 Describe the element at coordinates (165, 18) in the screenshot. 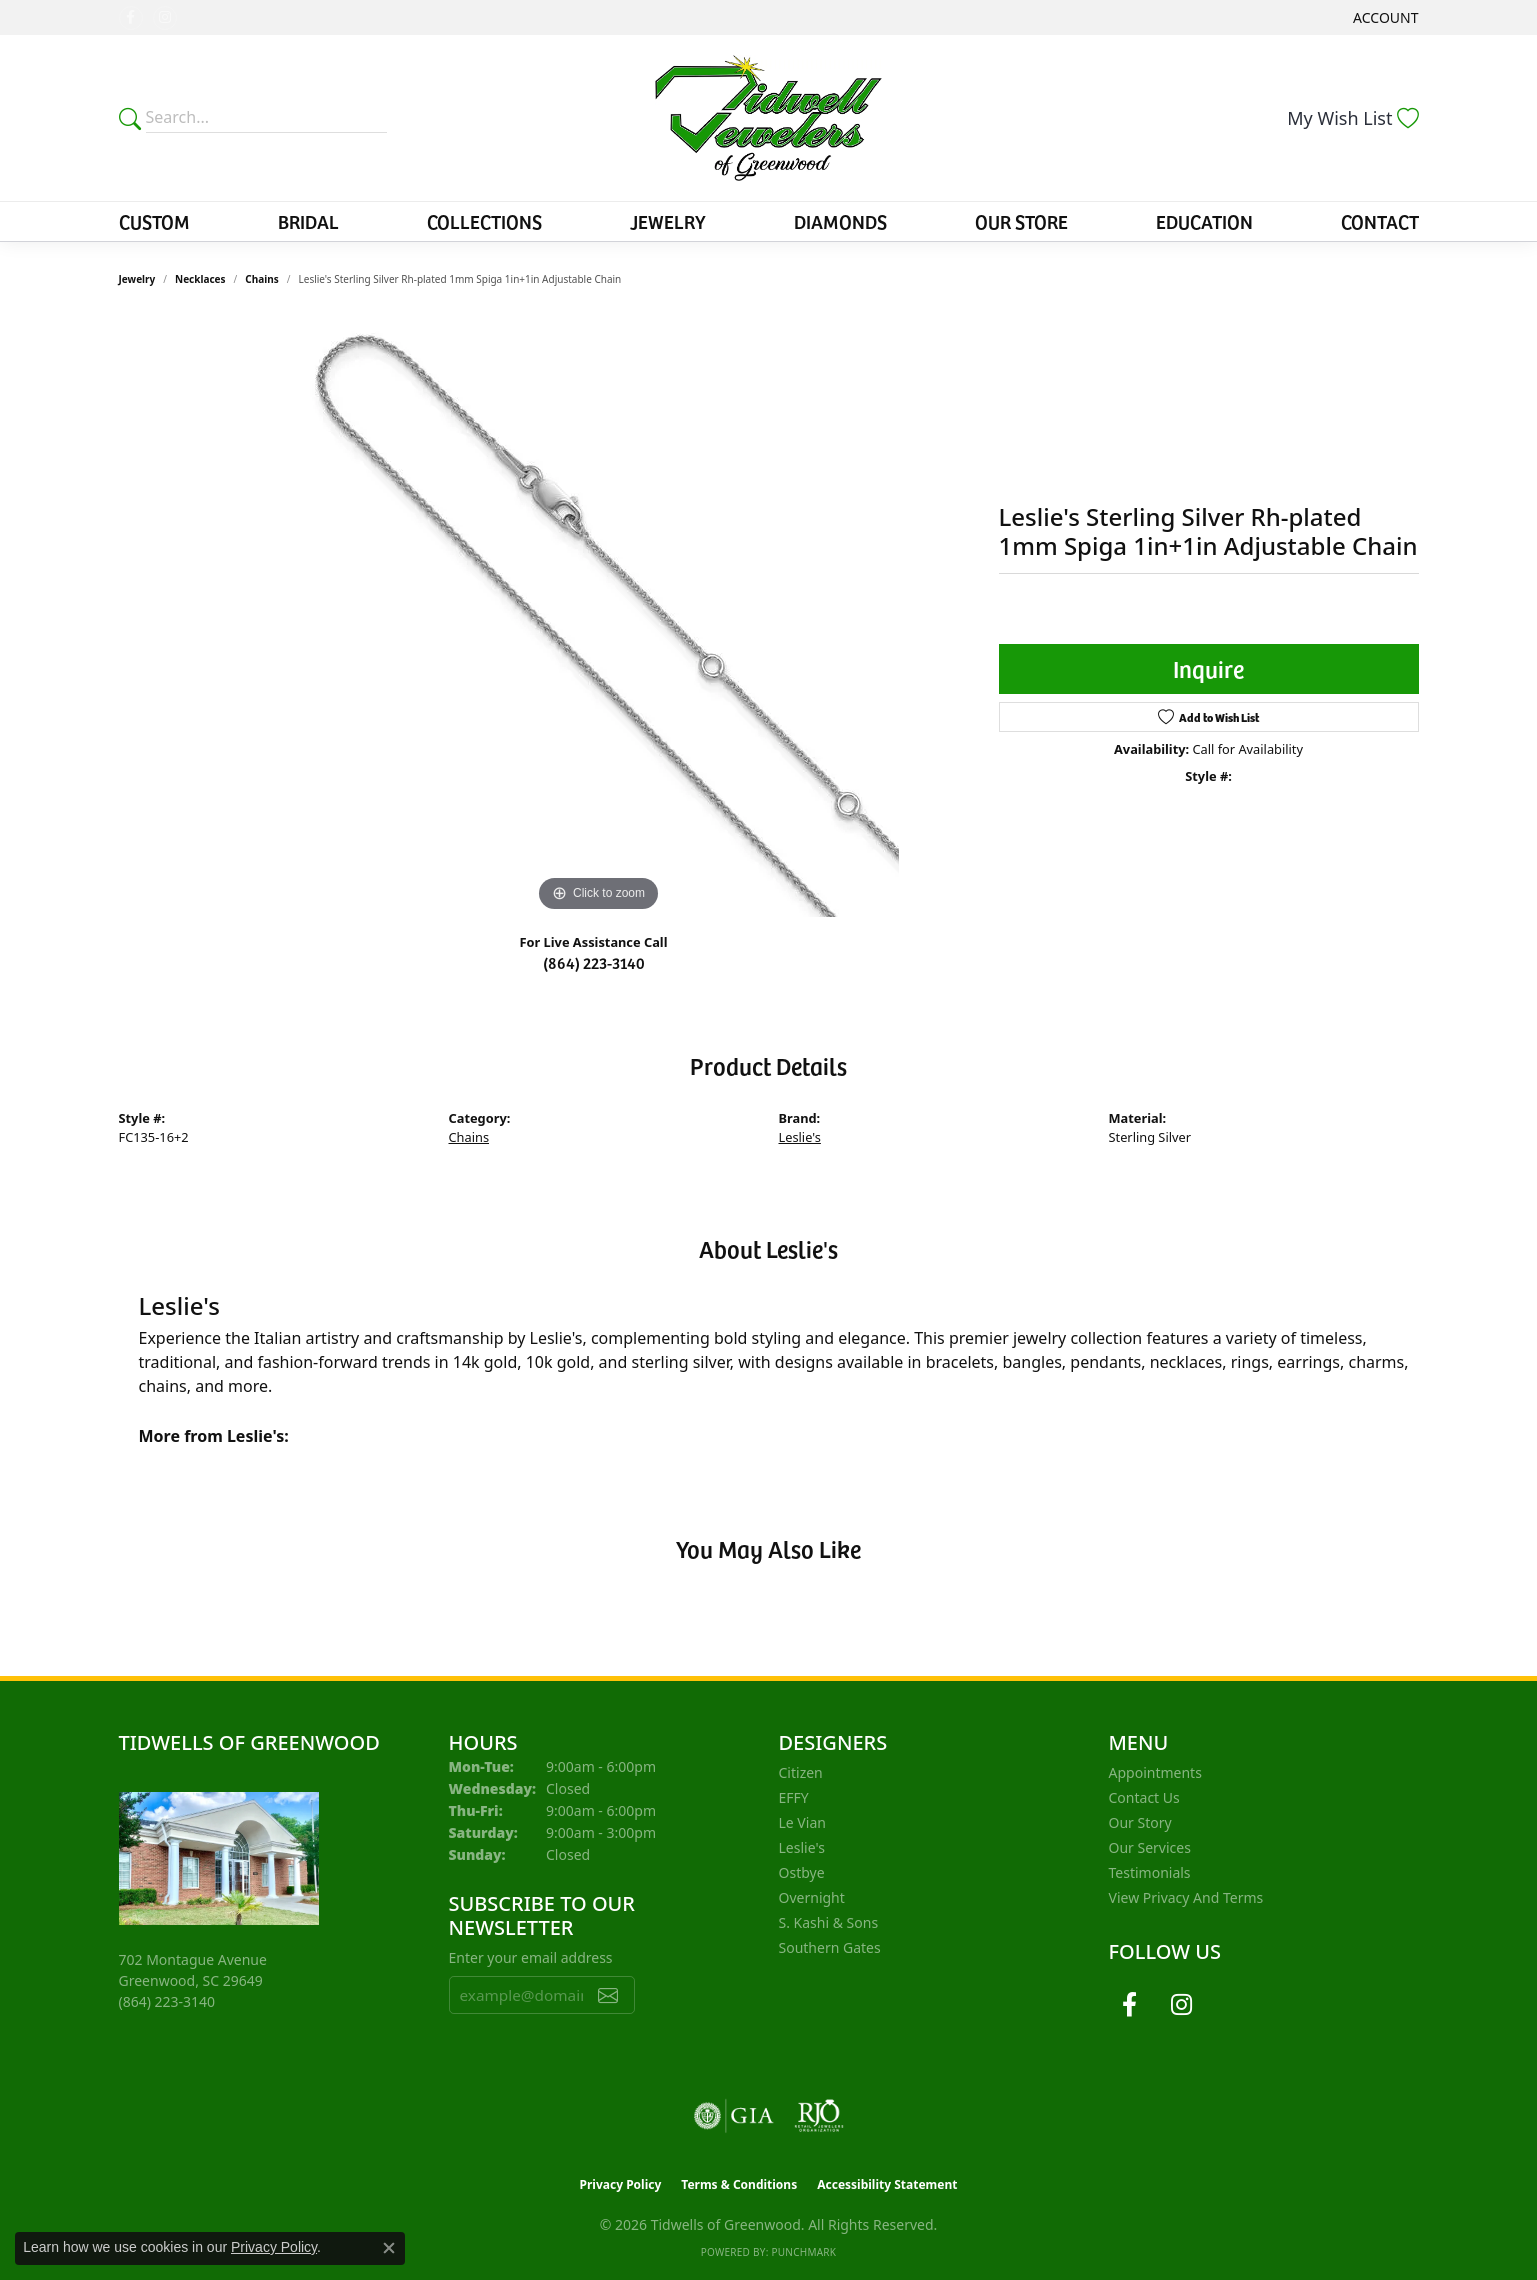

I see `[Follow us on instagram (opens in new tab)]` at that location.